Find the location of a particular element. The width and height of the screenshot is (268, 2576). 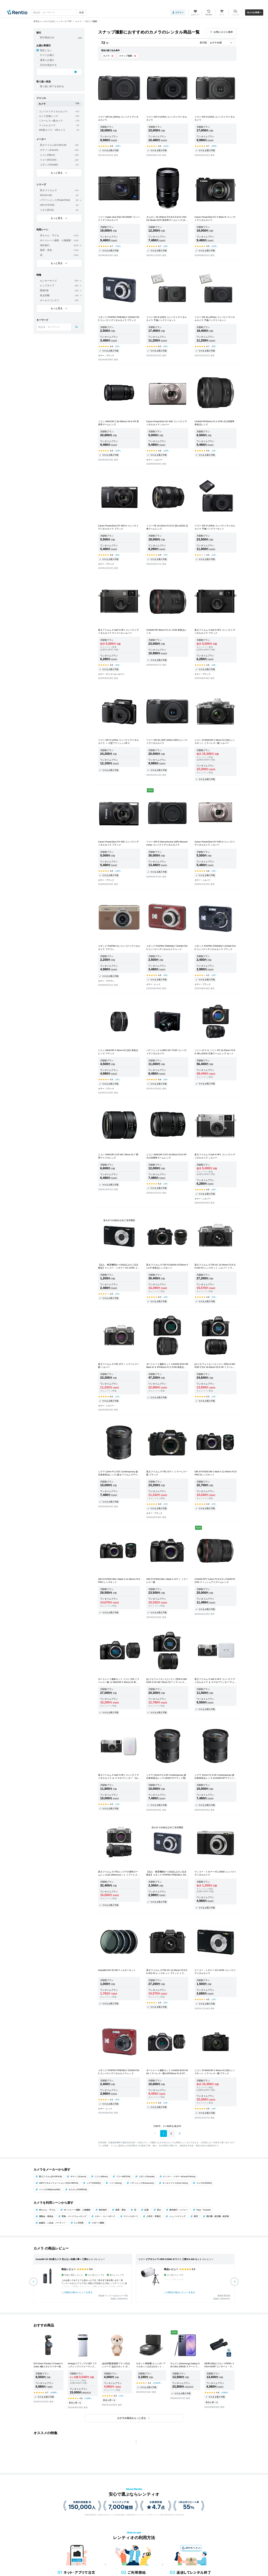

ログイン is located at coordinates (178, 12).